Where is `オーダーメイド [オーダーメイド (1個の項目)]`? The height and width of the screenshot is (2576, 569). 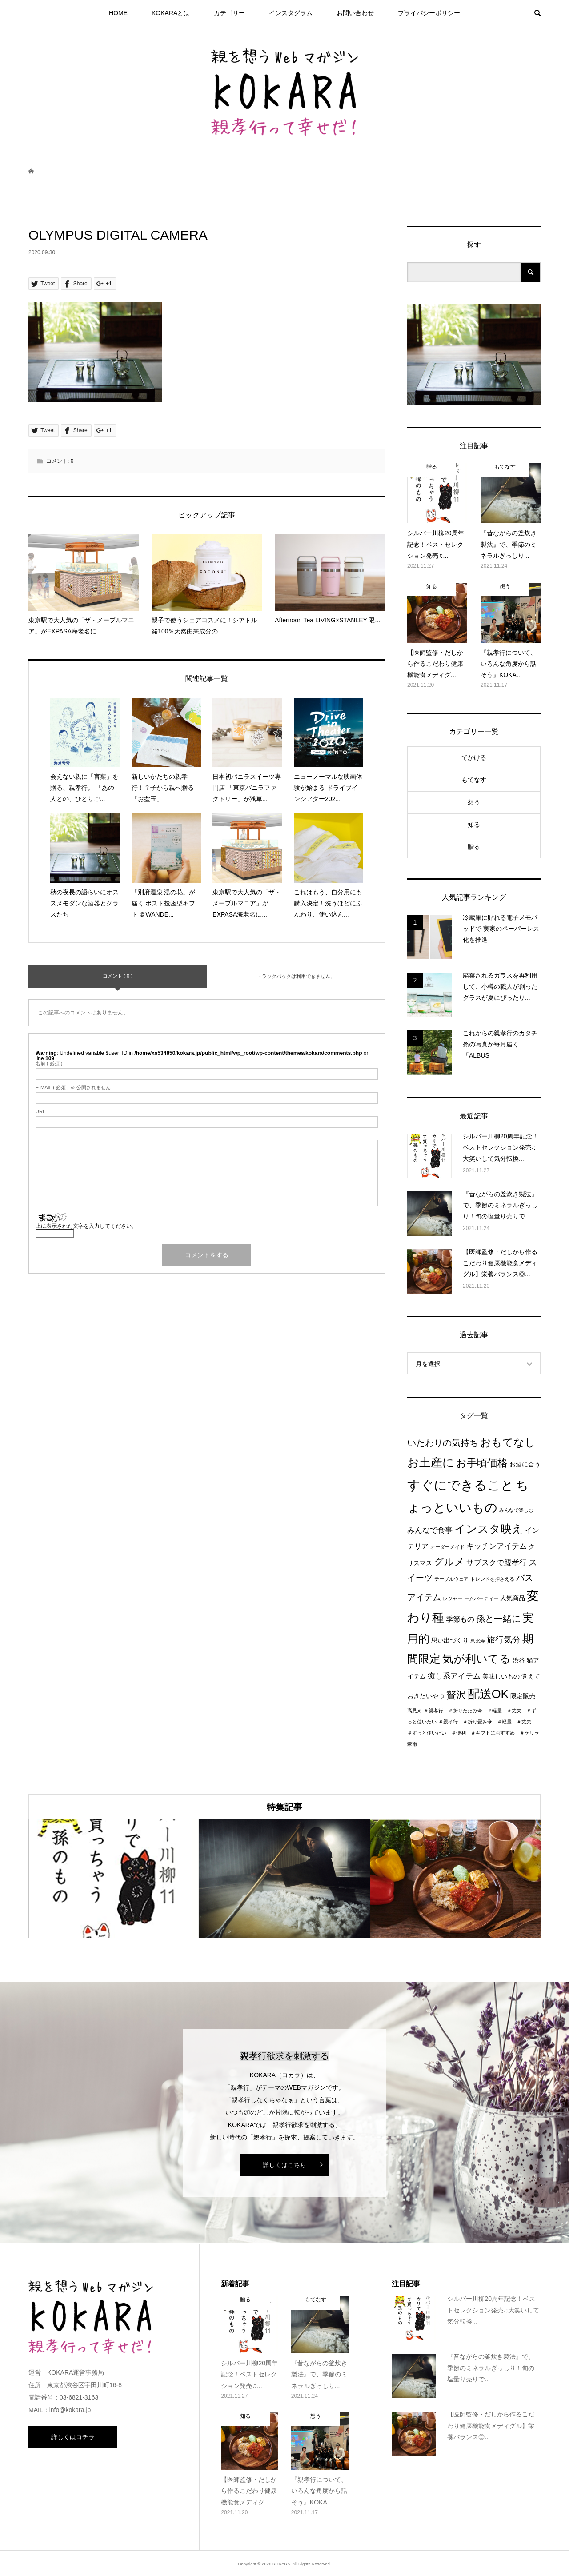 オーダーメイド [オーダーメイド (1個の項目)] is located at coordinates (447, 1547).